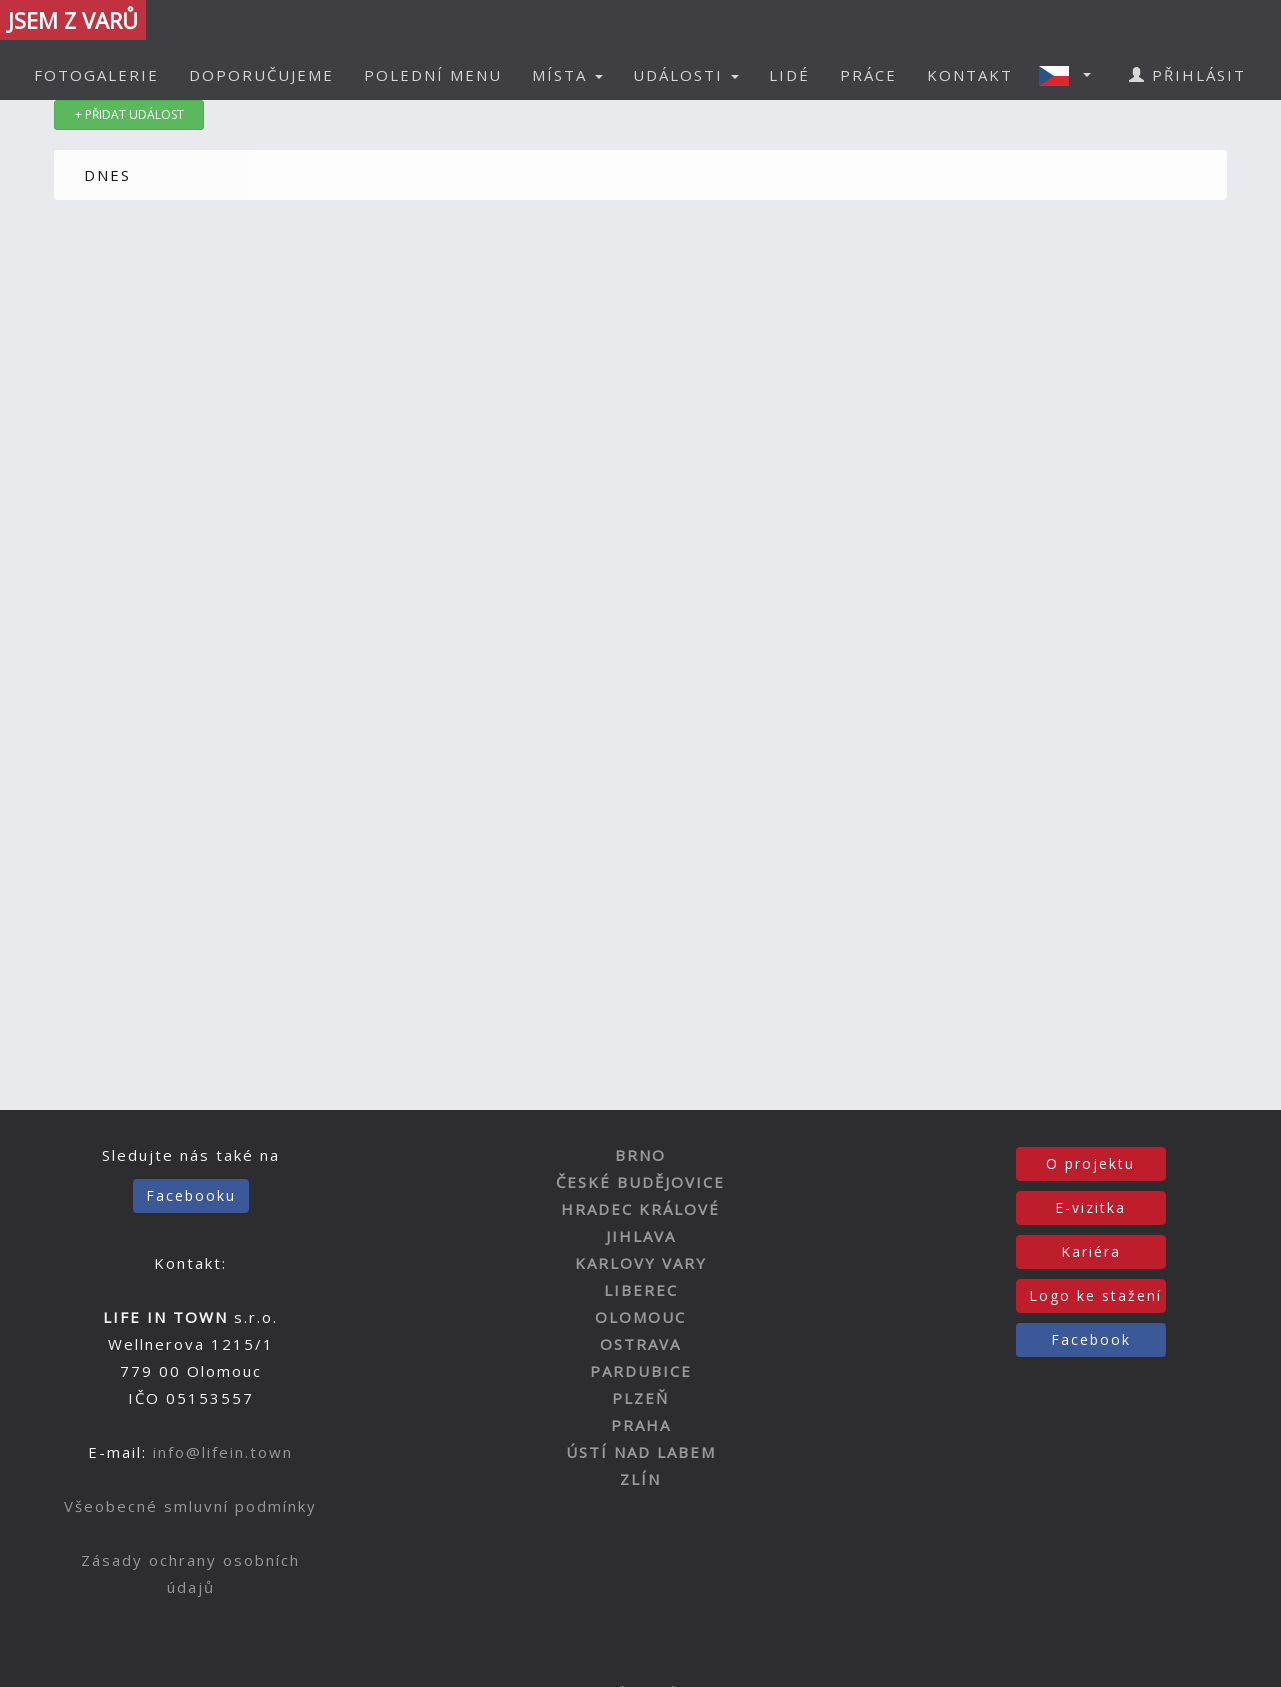 Image resolution: width=1281 pixels, height=1687 pixels. I want to click on ZLÍN, so click(640, 1479).